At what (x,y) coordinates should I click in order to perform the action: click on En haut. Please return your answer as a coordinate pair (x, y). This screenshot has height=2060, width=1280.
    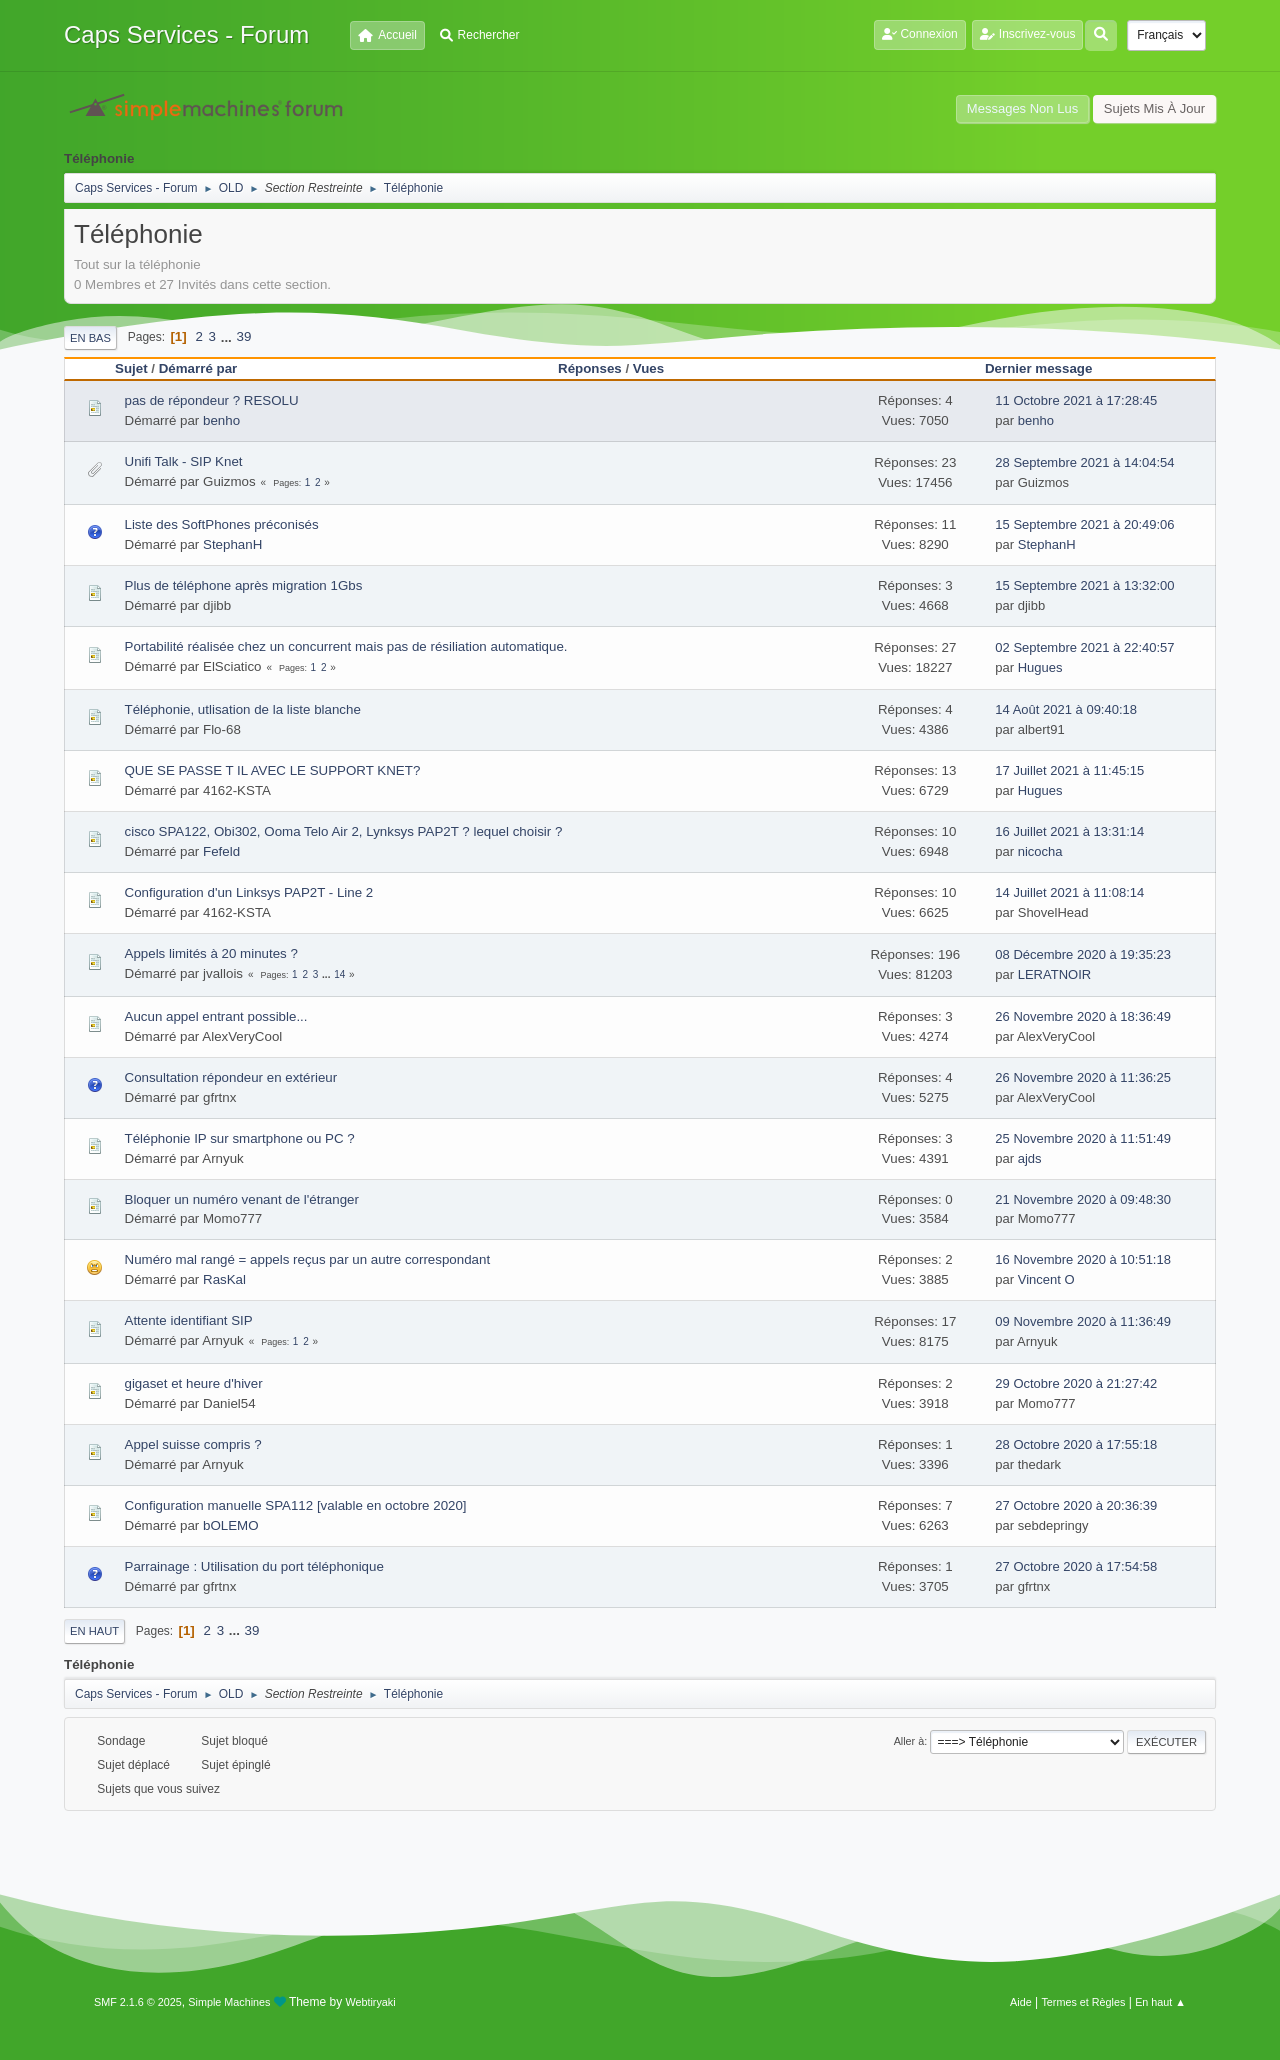
    Looking at the image, I should click on (94, 1631).